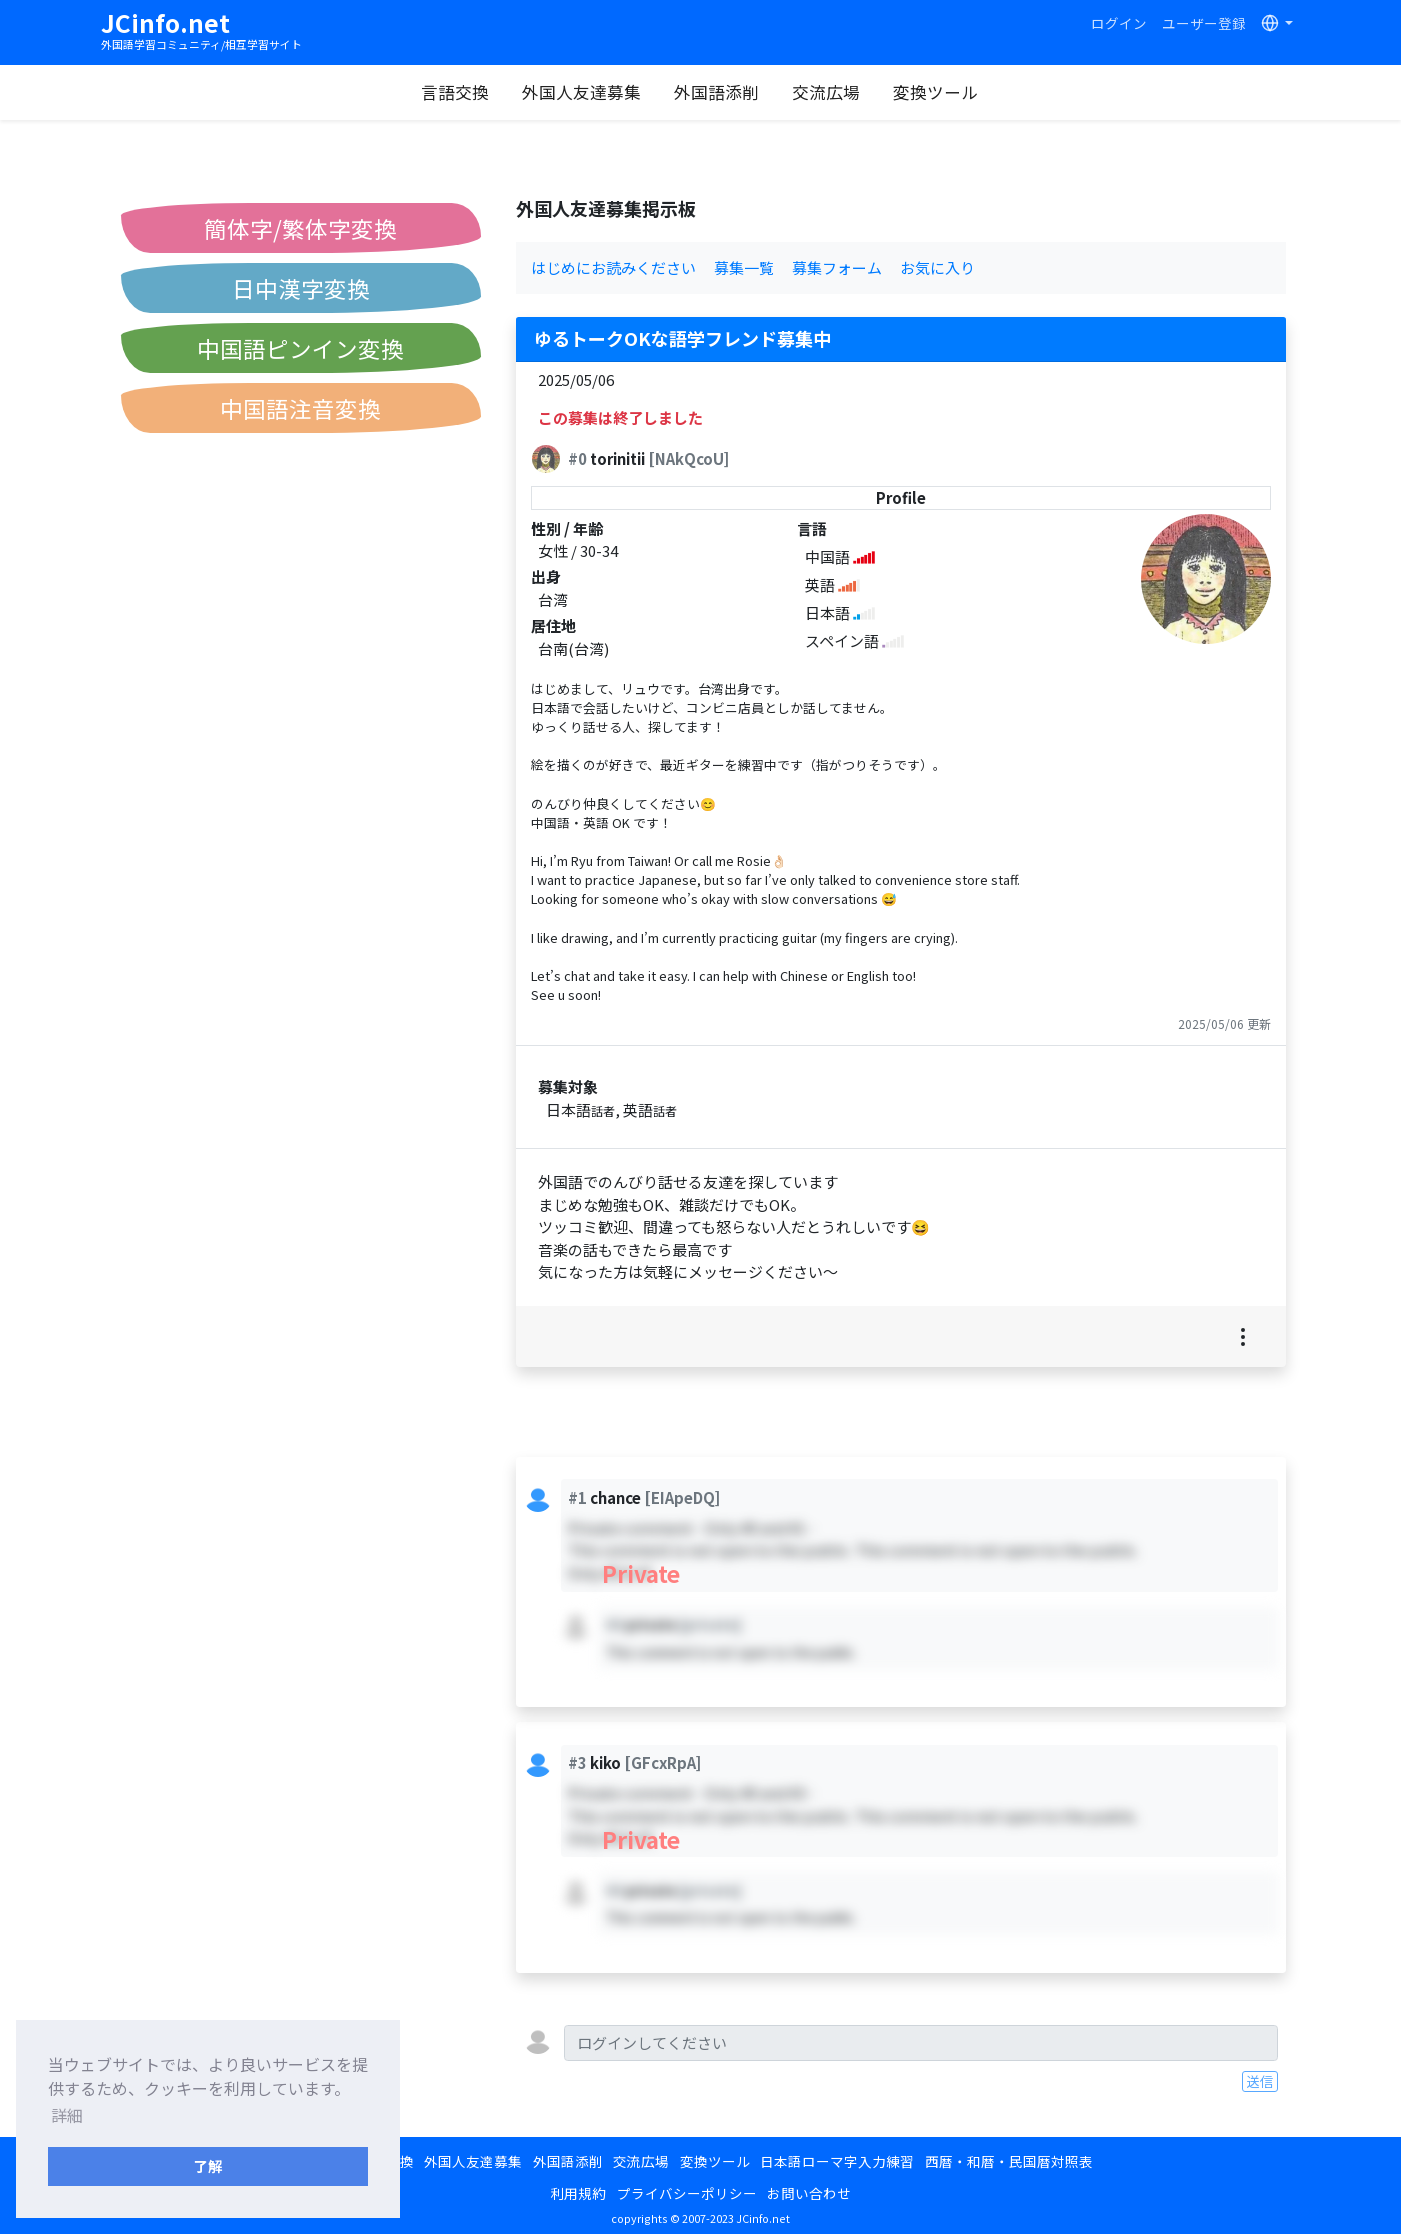 The width and height of the screenshot is (1401, 2234). I want to click on はじめにお読みください, so click(613, 267).